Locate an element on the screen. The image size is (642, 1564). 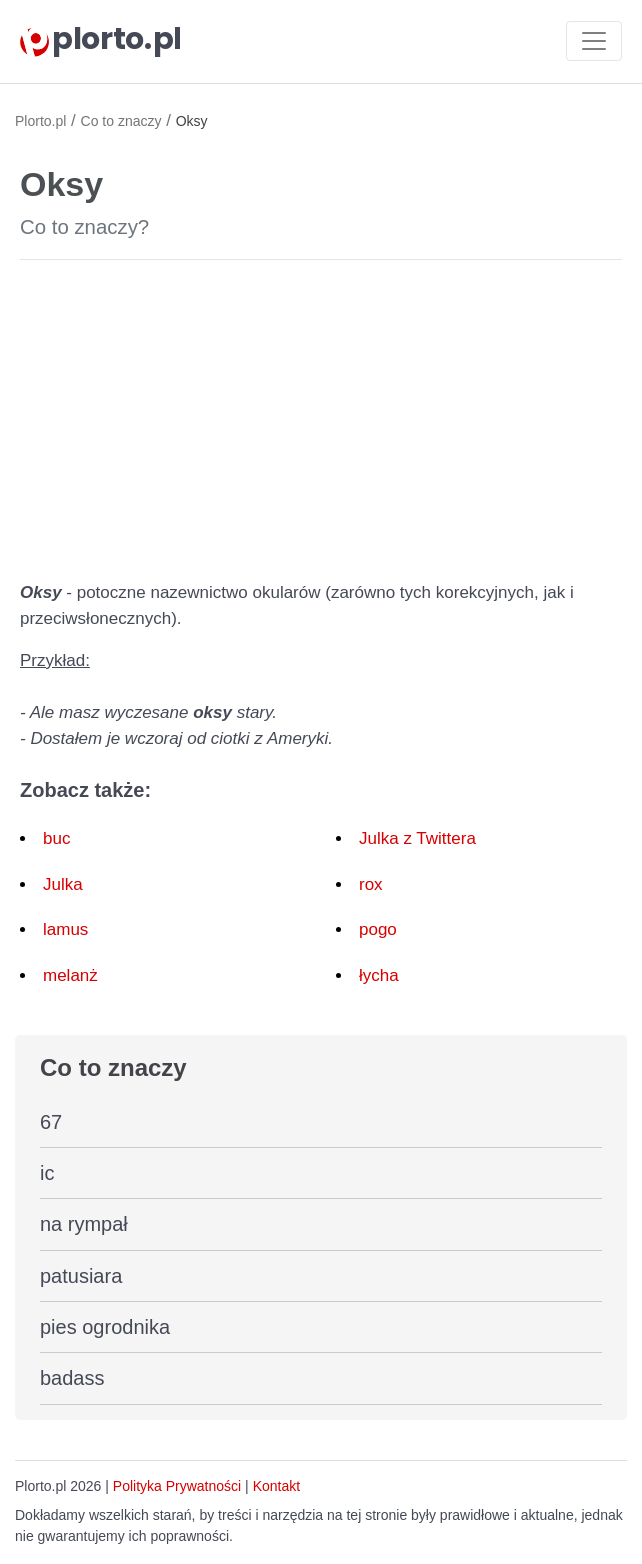
rox is located at coordinates (371, 884).